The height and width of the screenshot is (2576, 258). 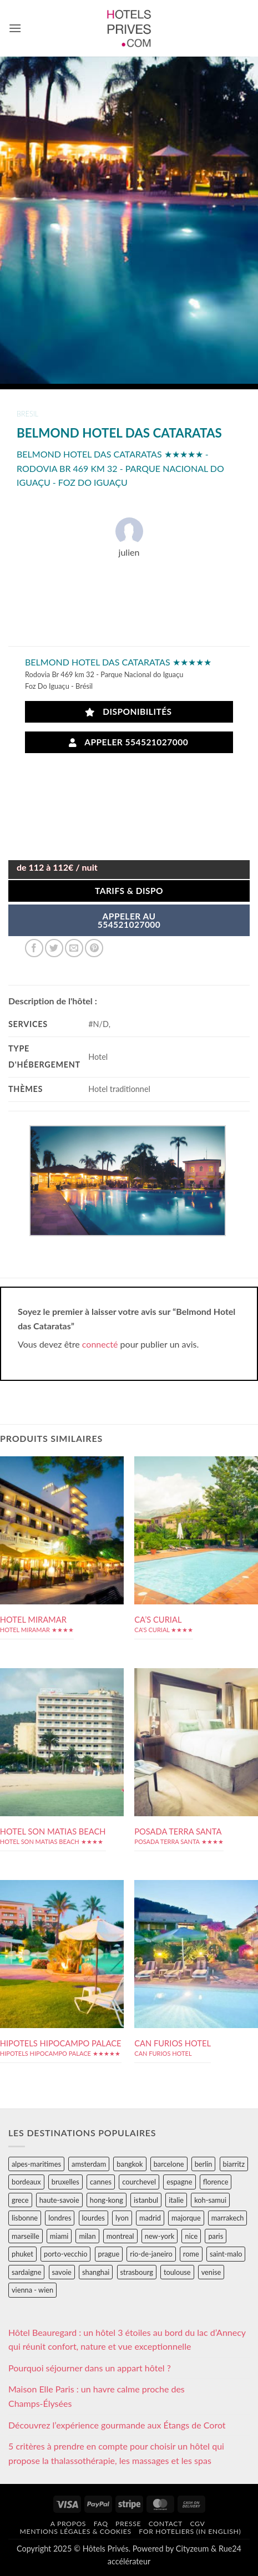 What do you see at coordinates (146, 2200) in the screenshot?
I see `istanbul [istanbul (56 éléments)]` at bounding box center [146, 2200].